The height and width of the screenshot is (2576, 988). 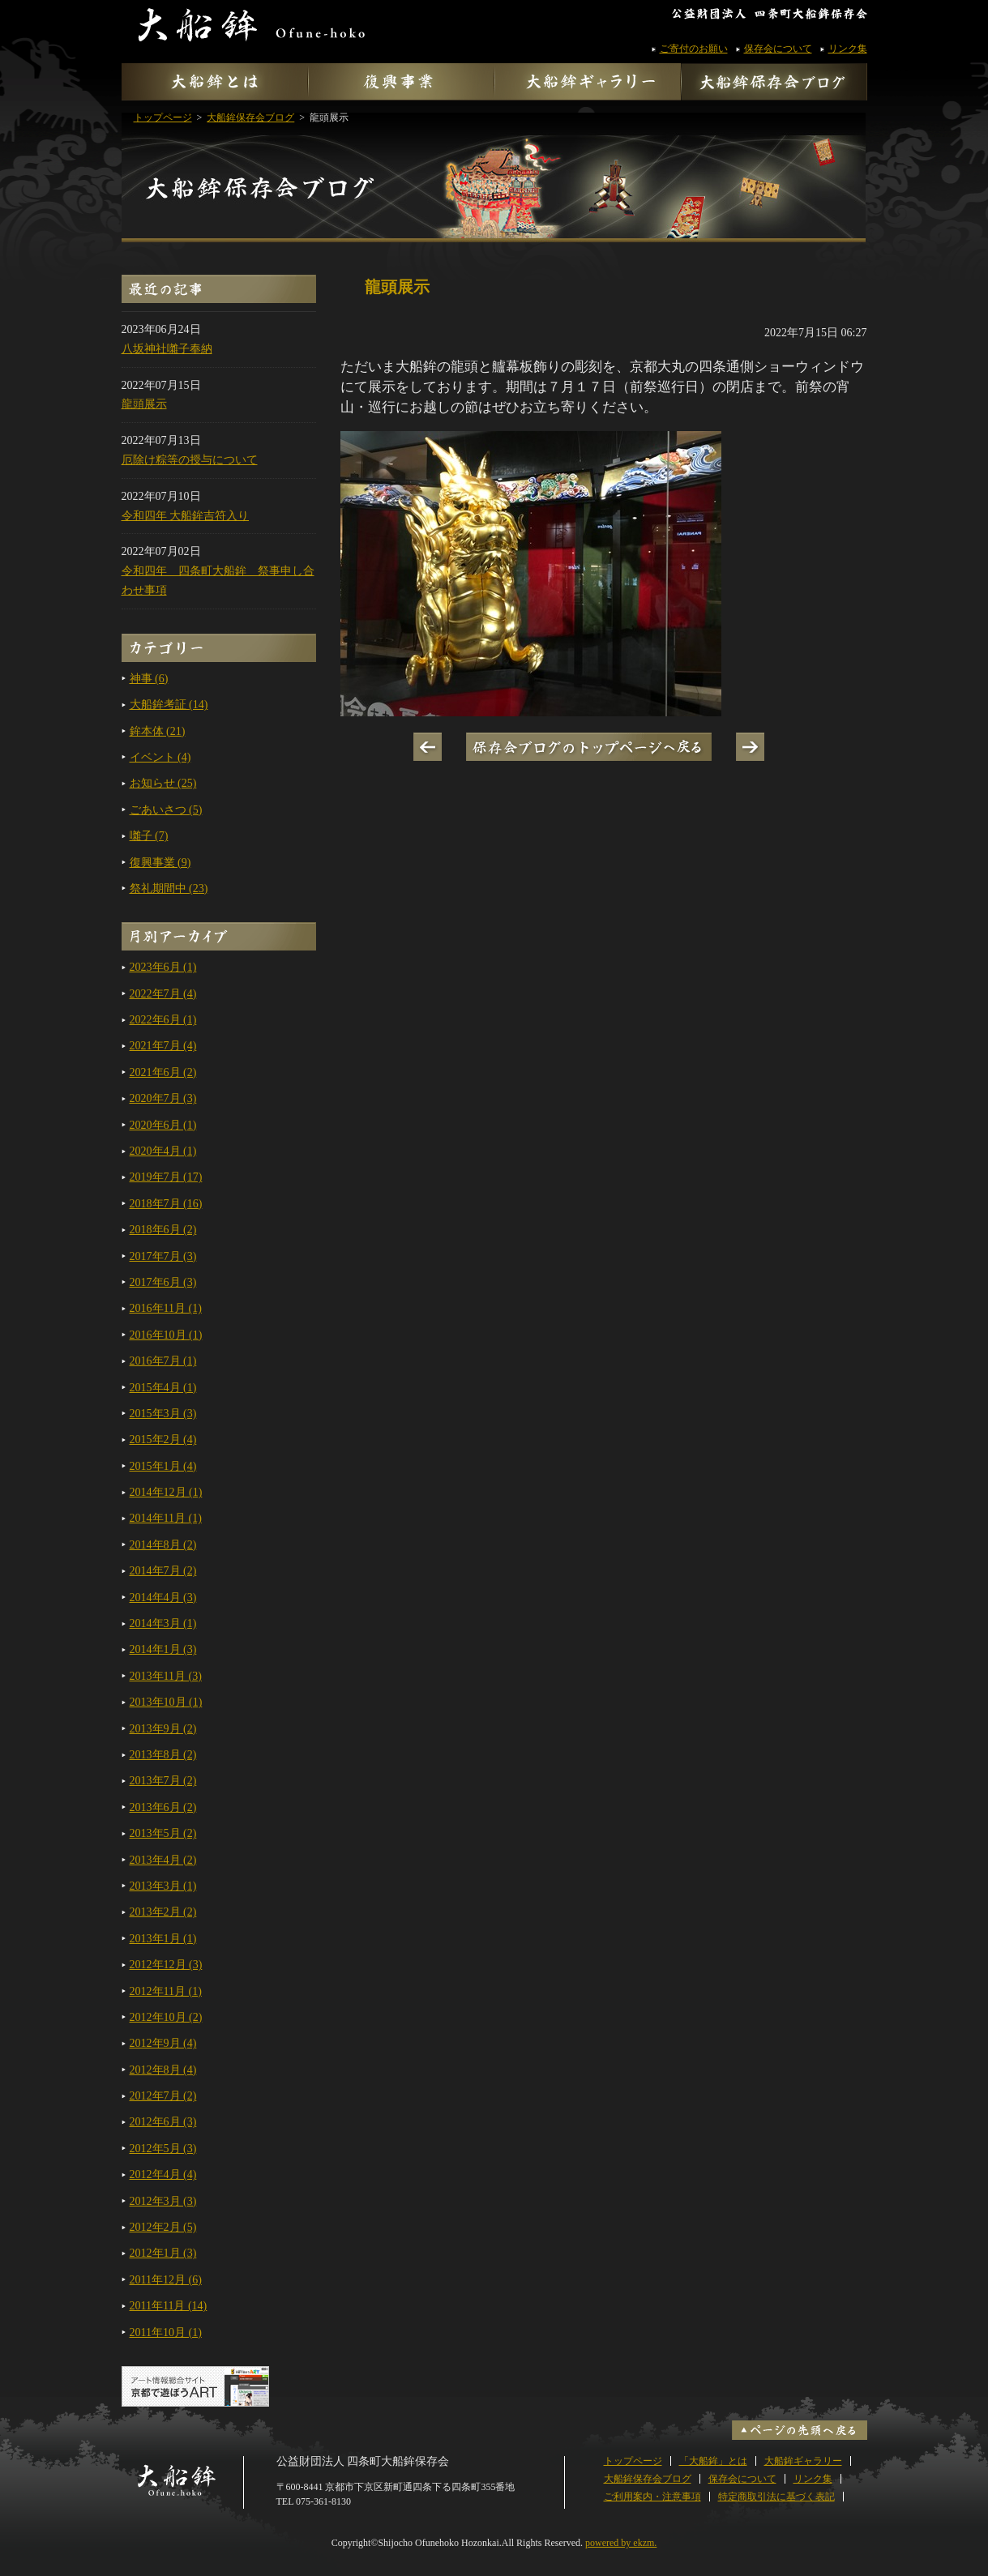 I want to click on 神事 (6), so click(x=149, y=679).